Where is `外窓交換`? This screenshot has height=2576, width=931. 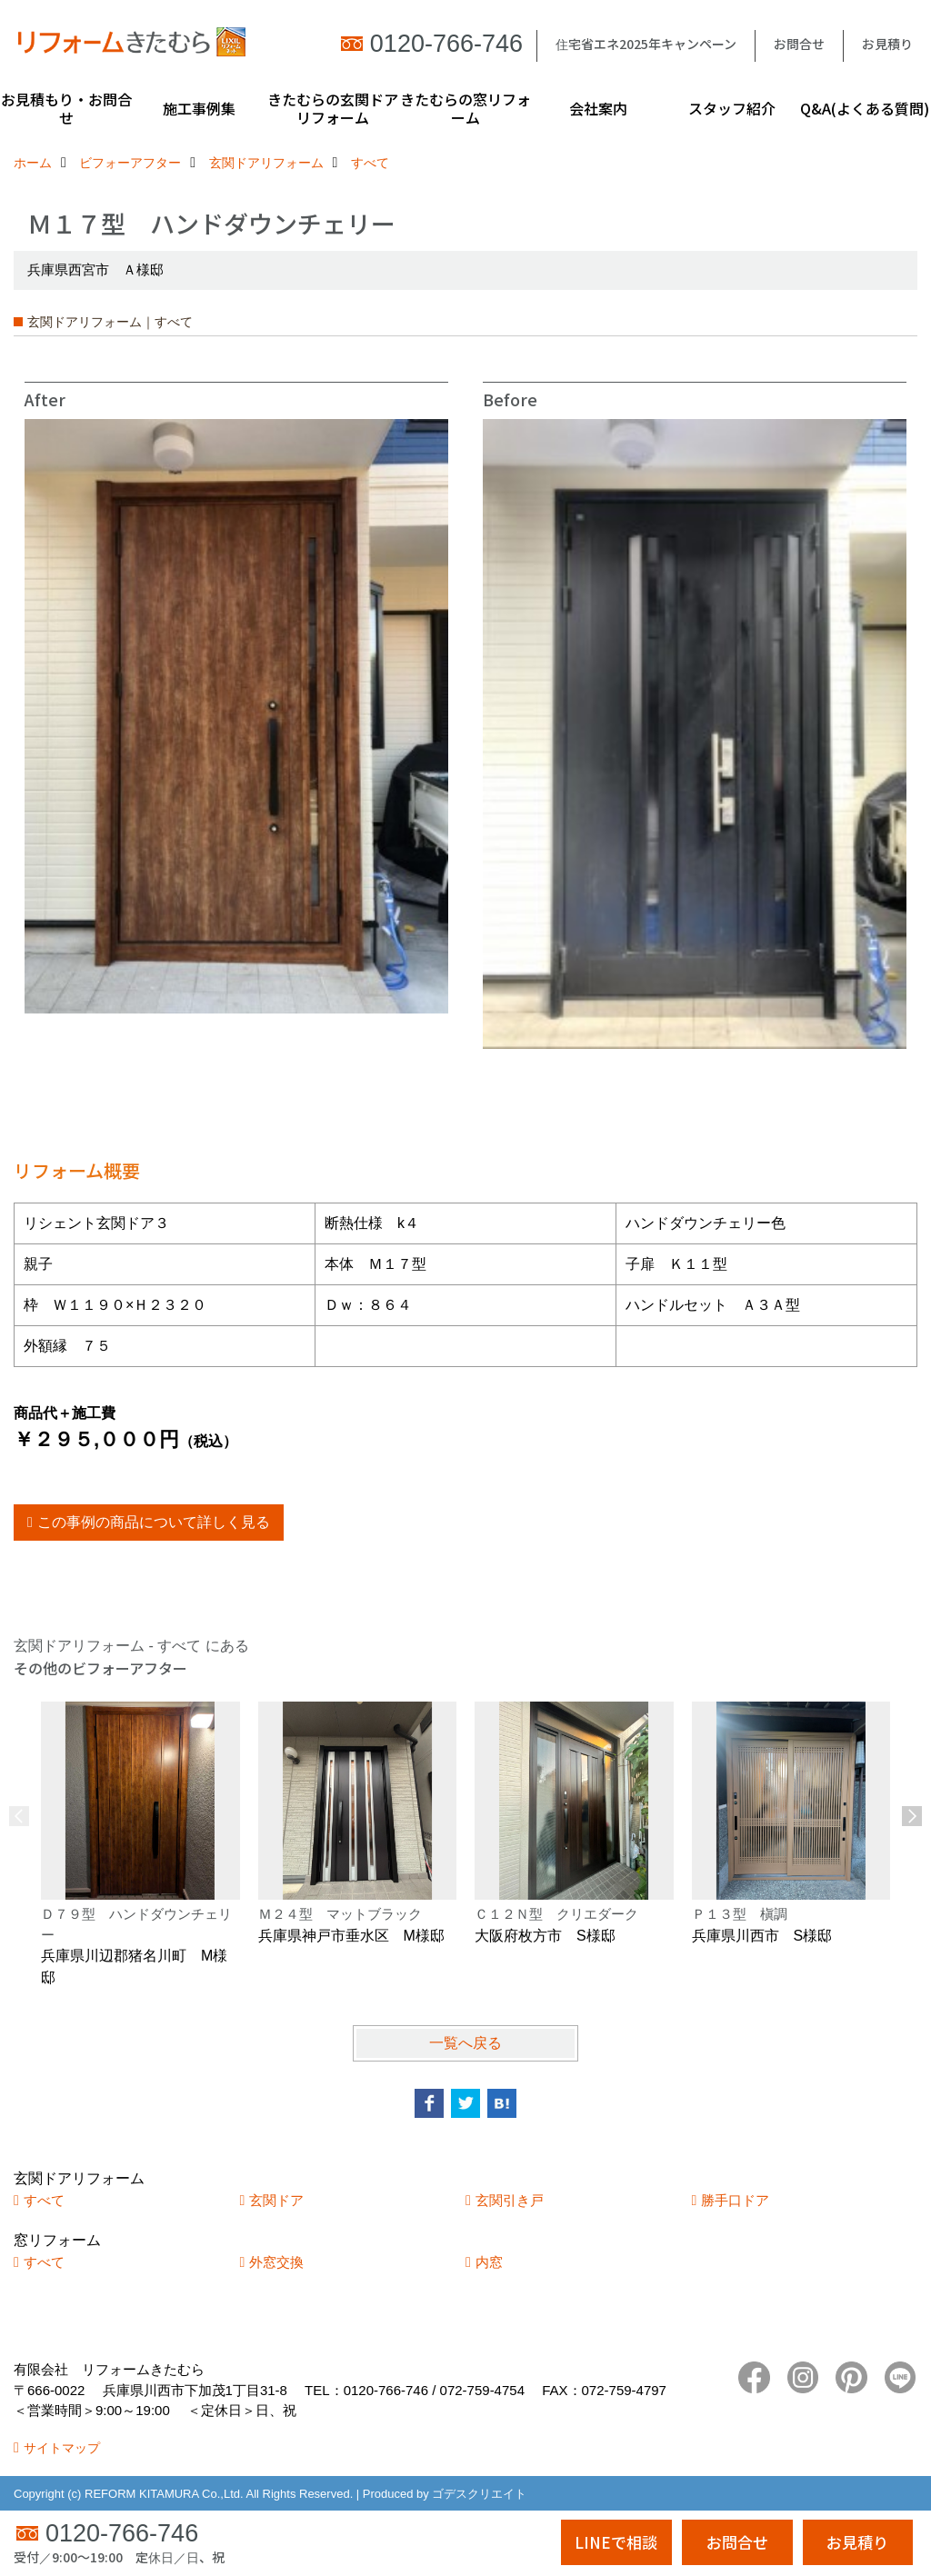
外窓交換 is located at coordinates (276, 2262).